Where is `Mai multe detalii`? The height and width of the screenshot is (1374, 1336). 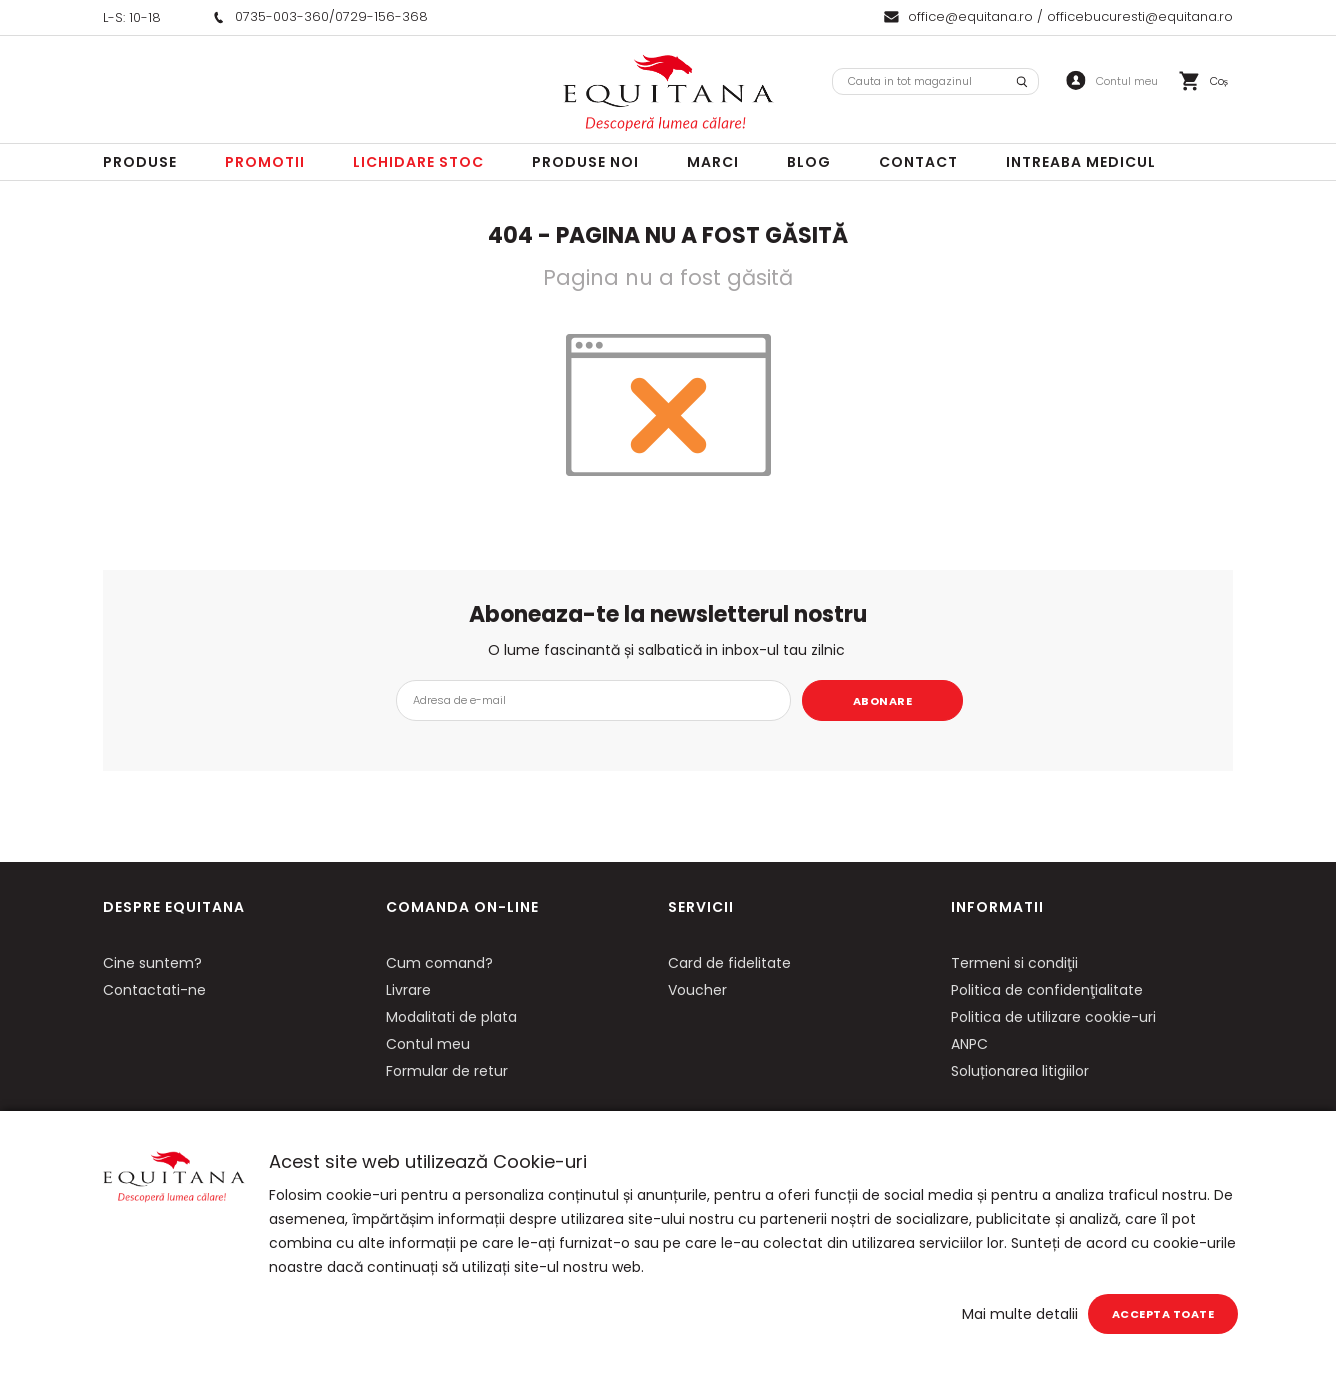
Mai multe detalii is located at coordinates (1020, 1314).